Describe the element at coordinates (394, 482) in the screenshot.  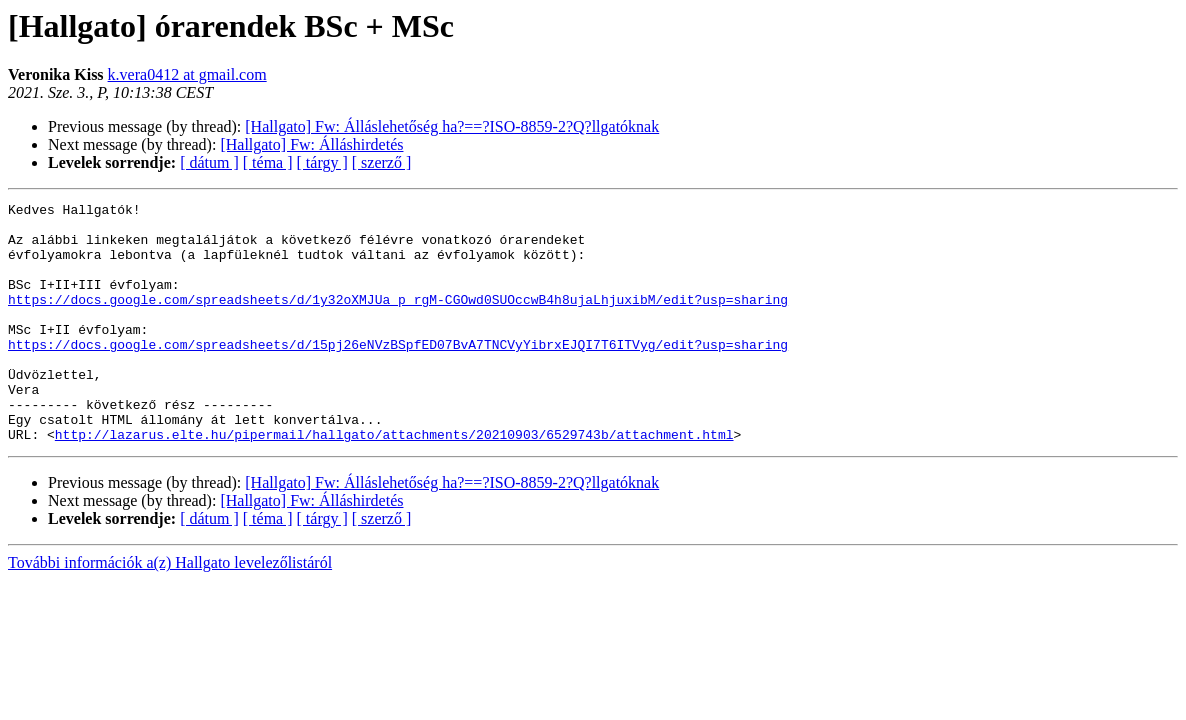
I see `http://lazarus.elte.hu/pipermail/hallgato/attachments/20210903/6529743b/attachment.html` at that location.